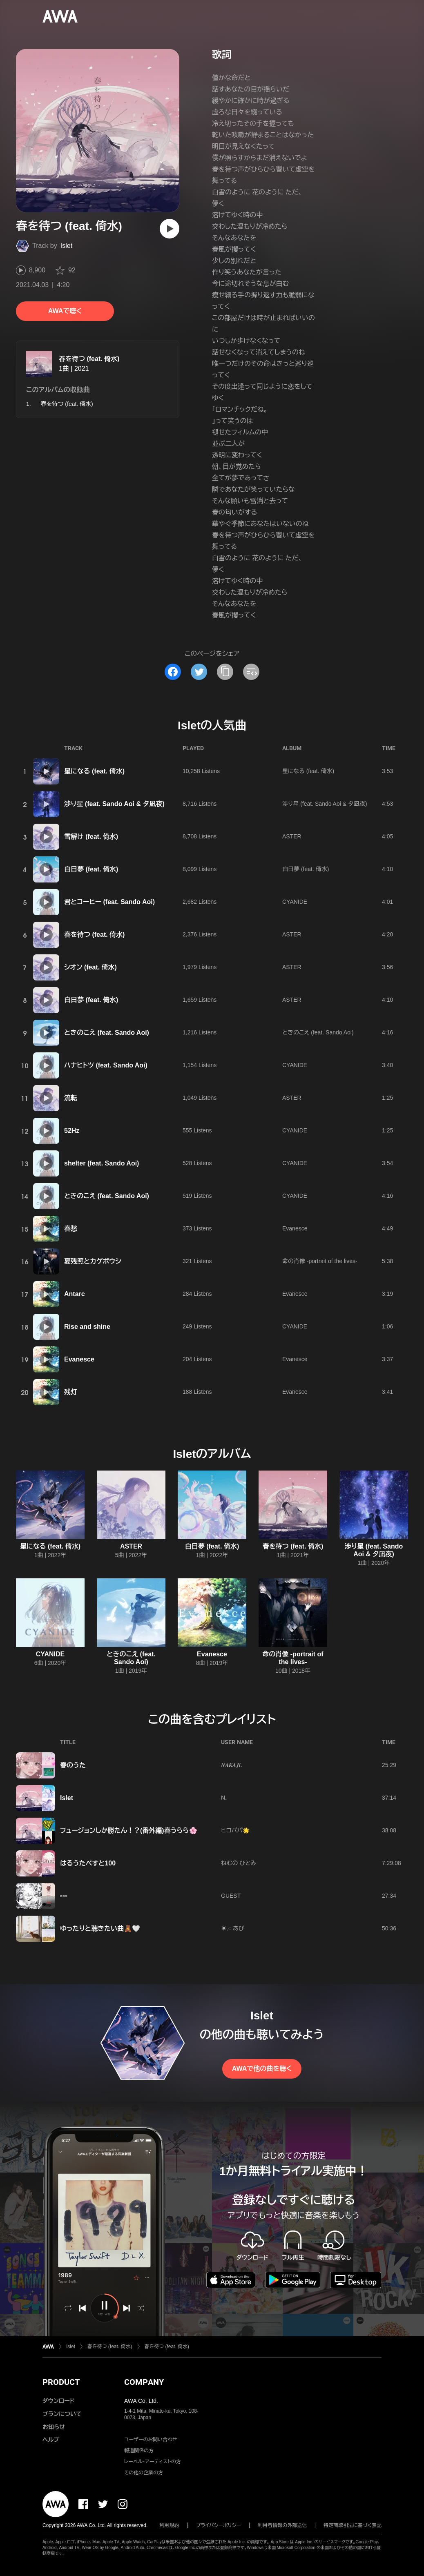 This screenshot has width=424, height=2576. Describe the element at coordinates (128, 1830) in the screenshot. I see `フュージョンしか勝たん！？(番外編)春うらら🌸` at that location.